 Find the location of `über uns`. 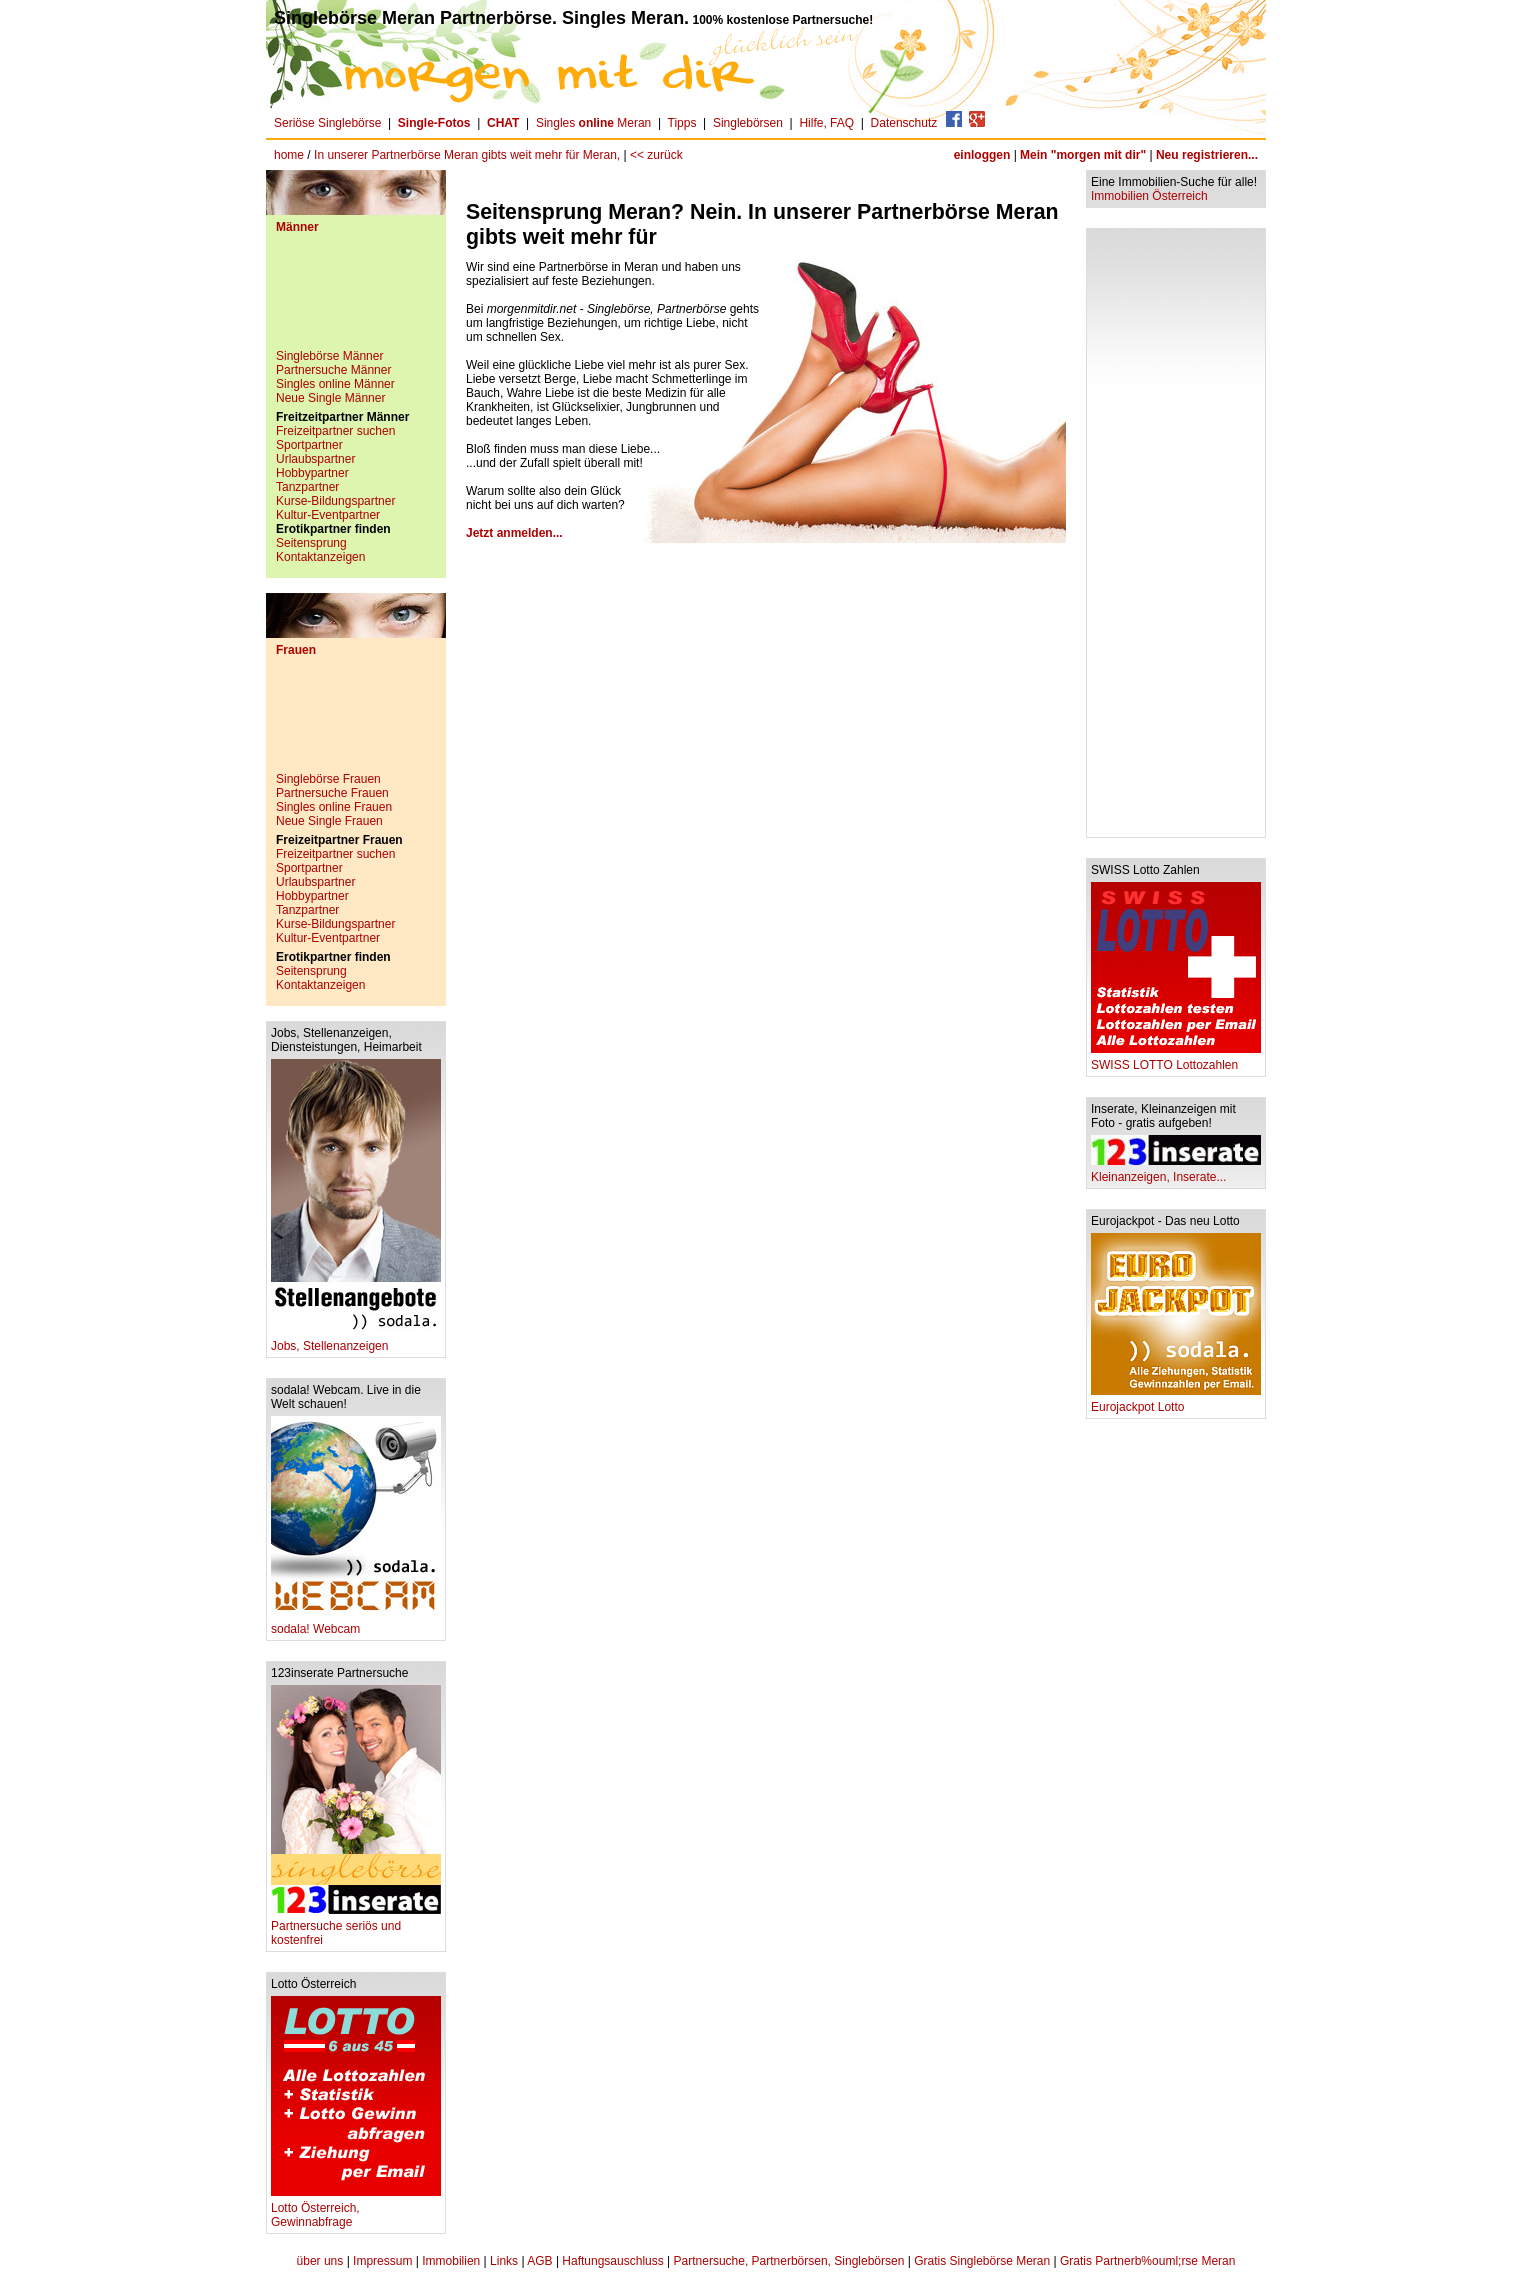

über uns is located at coordinates (320, 2261).